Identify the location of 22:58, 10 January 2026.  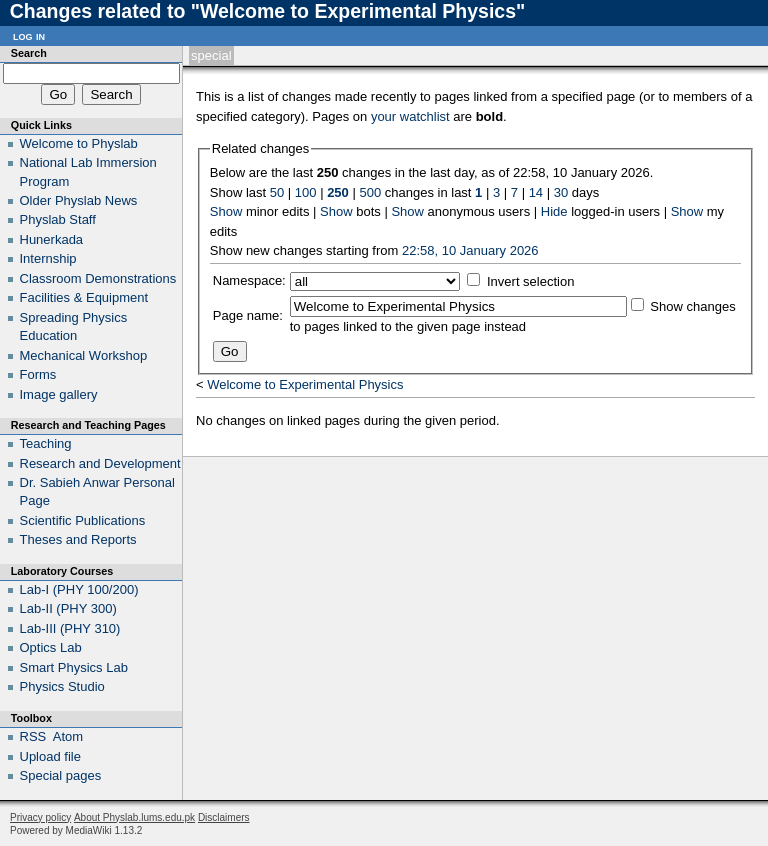
(470, 250).